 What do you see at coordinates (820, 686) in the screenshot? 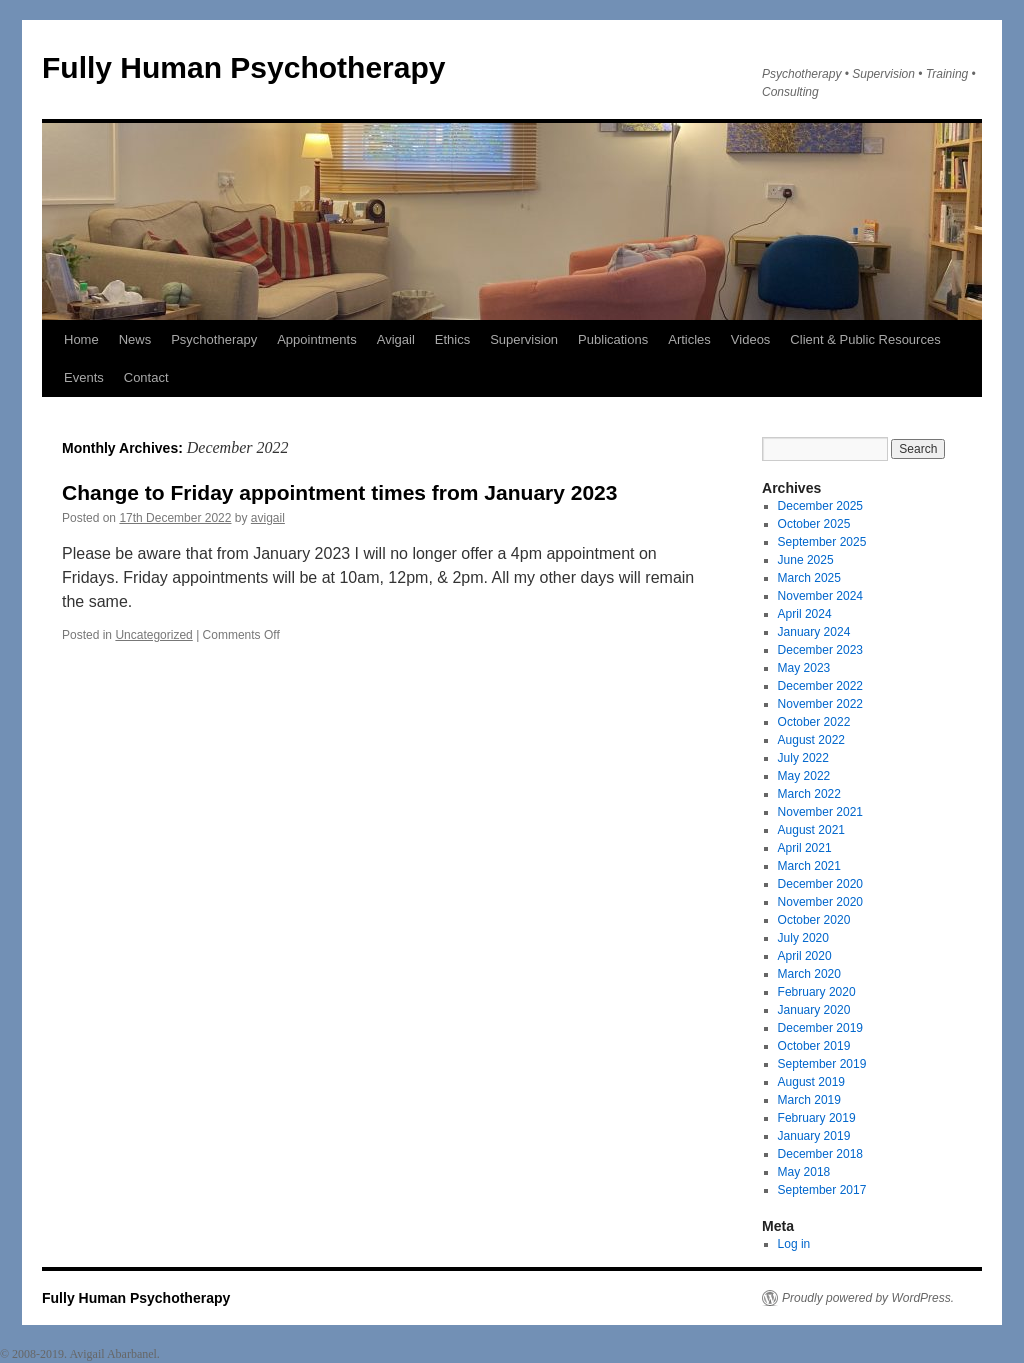
I see `December 2022` at bounding box center [820, 686].